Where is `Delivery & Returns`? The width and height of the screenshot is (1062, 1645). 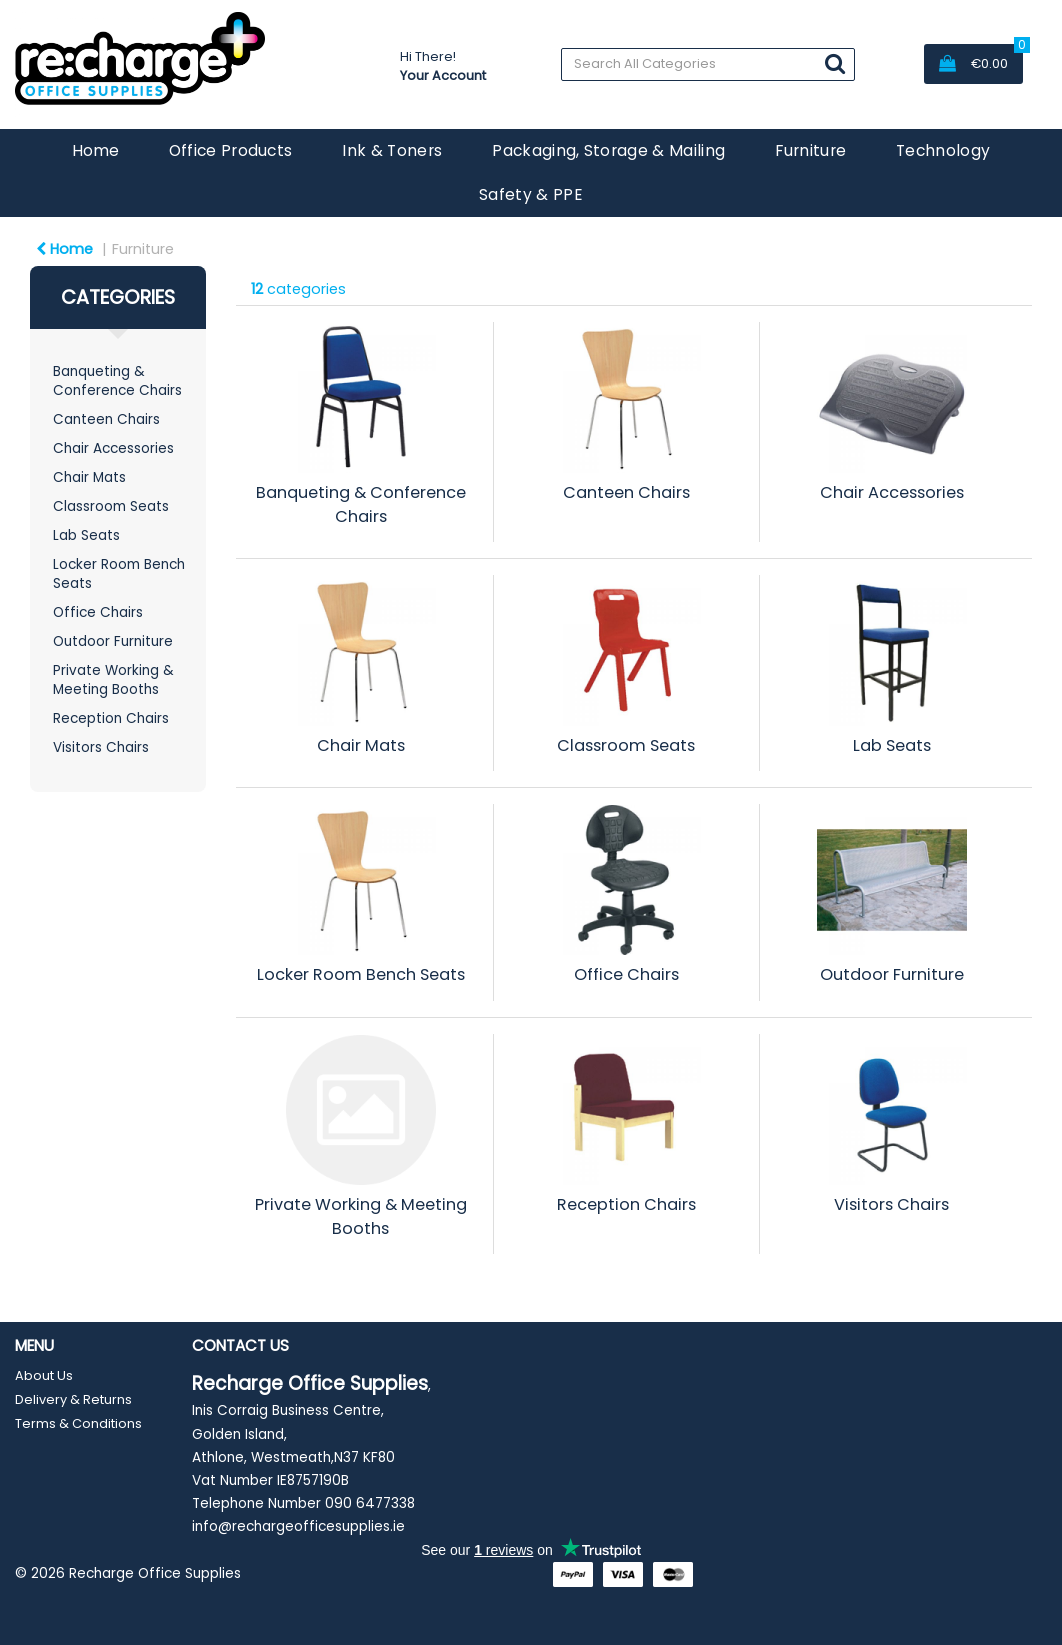 Delivery & Returns is located at coordinates (73, 1399).